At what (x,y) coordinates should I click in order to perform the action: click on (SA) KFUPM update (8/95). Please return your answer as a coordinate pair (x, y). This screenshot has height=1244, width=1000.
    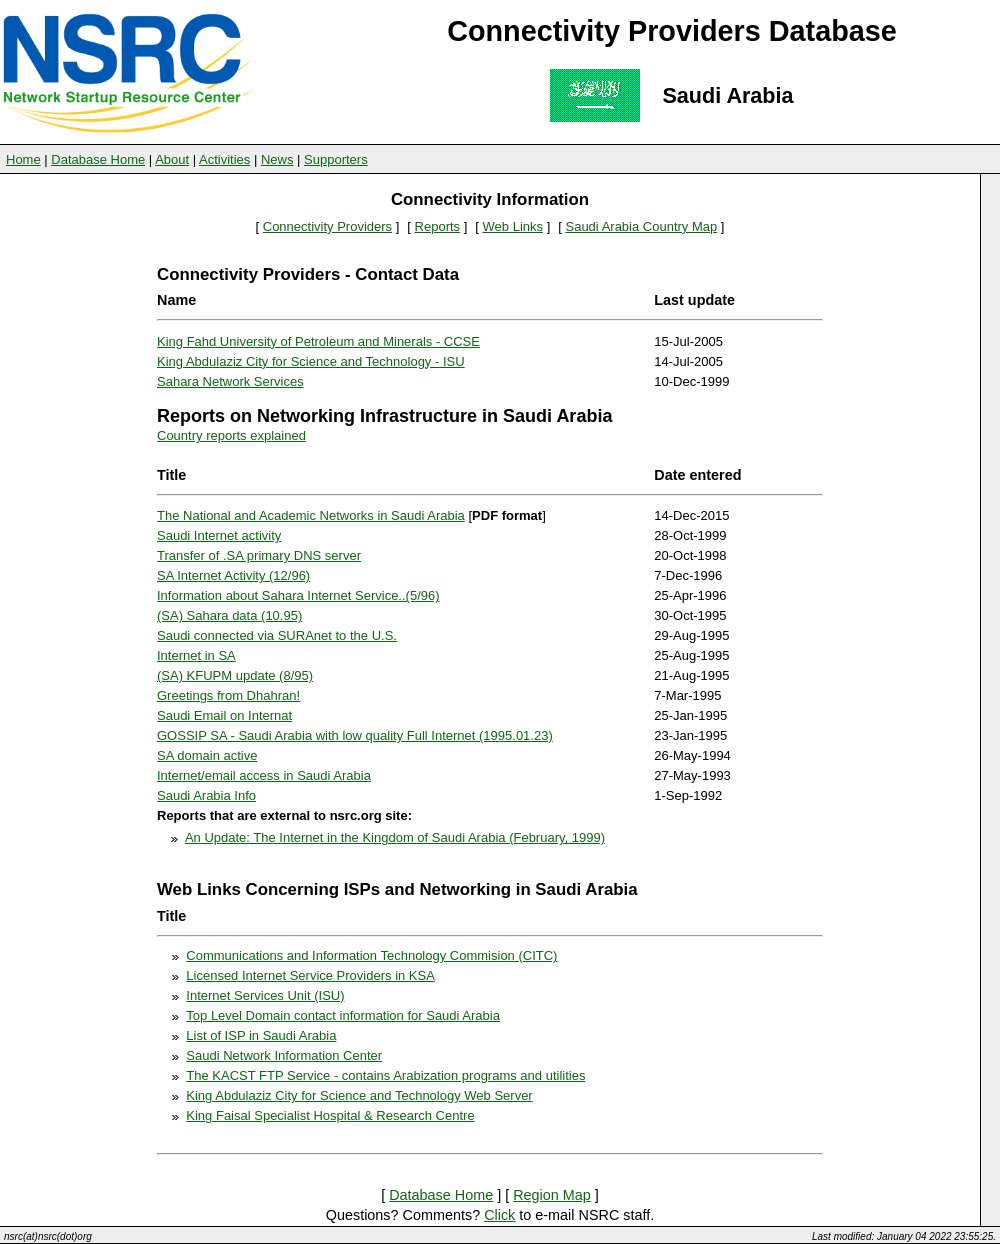
    Looking at the image, I should click on (235, 675).